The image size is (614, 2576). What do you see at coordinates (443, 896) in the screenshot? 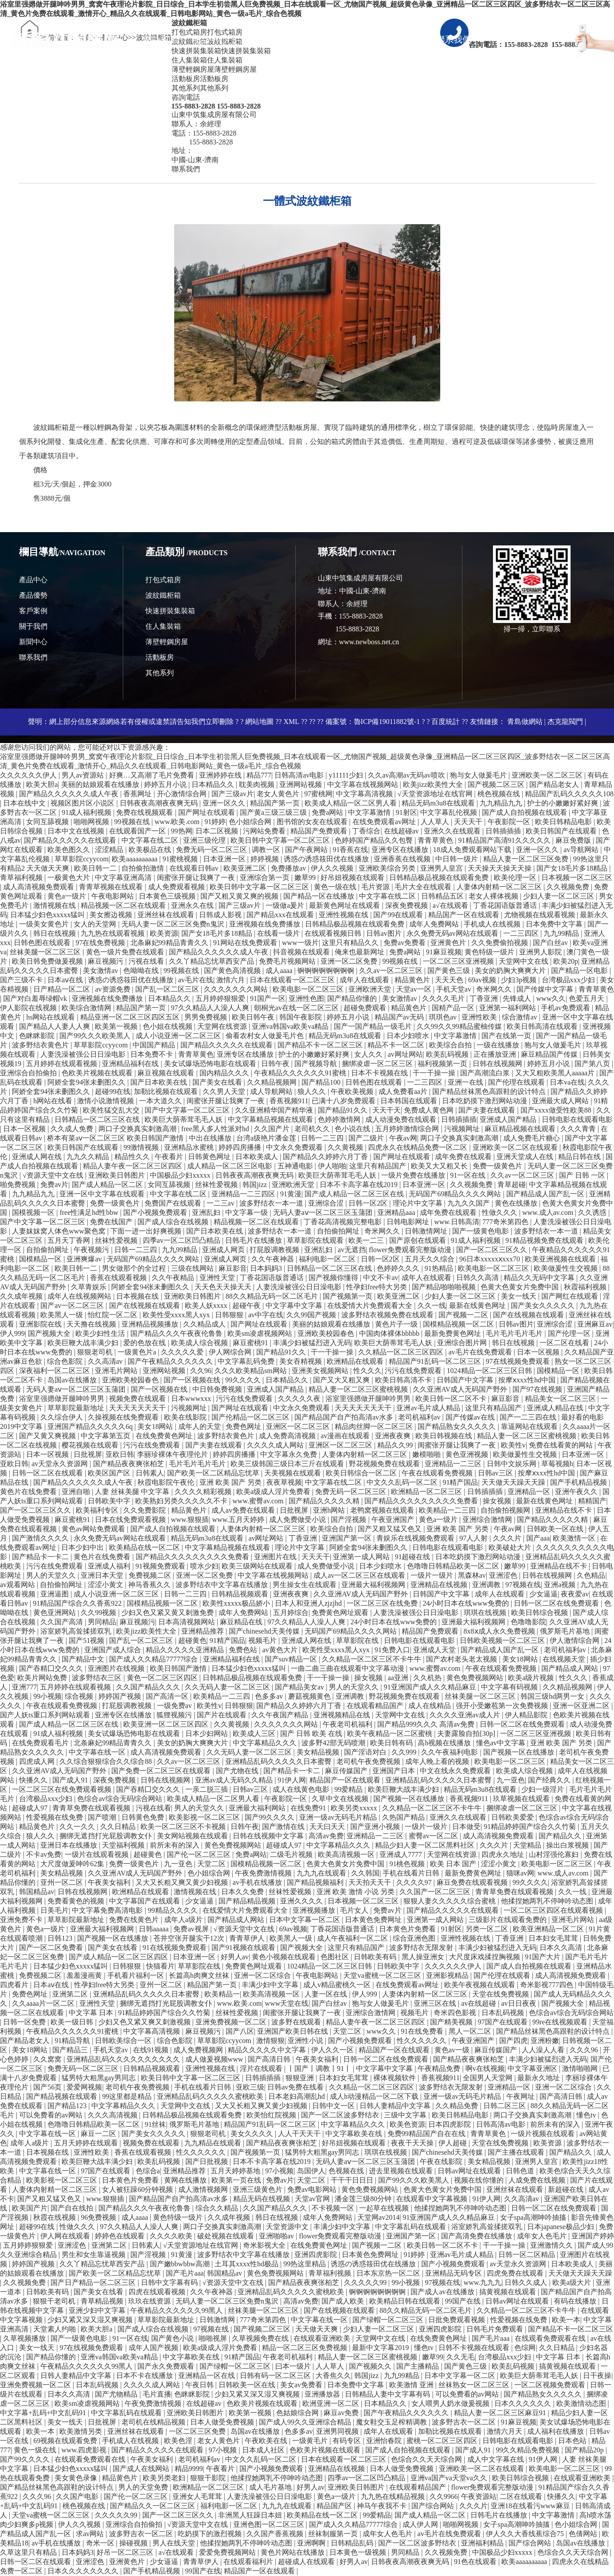
I see `日韩精品五区` at bounding box center [443, 896].